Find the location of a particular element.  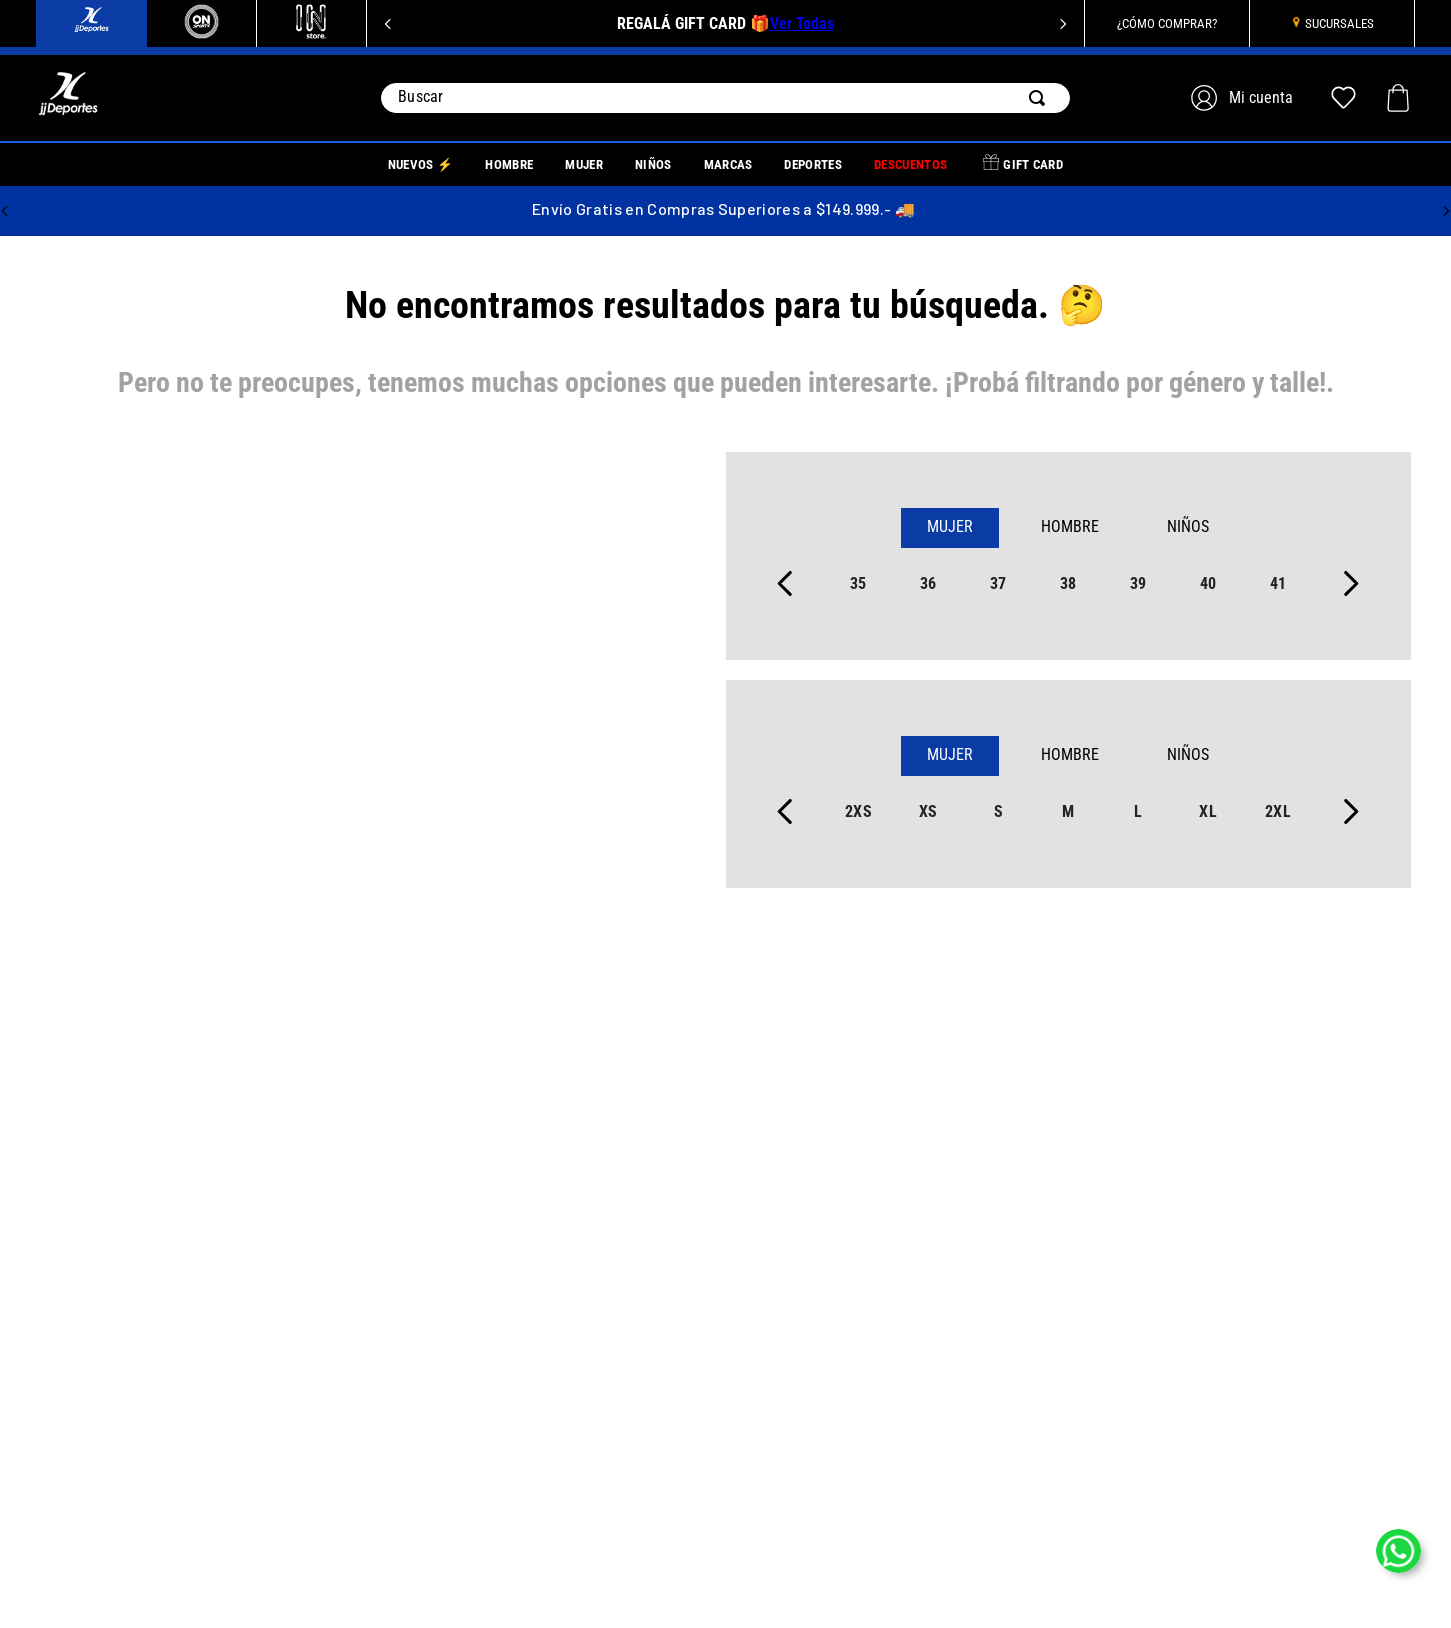

2xs is located at coordinates (858, 811).